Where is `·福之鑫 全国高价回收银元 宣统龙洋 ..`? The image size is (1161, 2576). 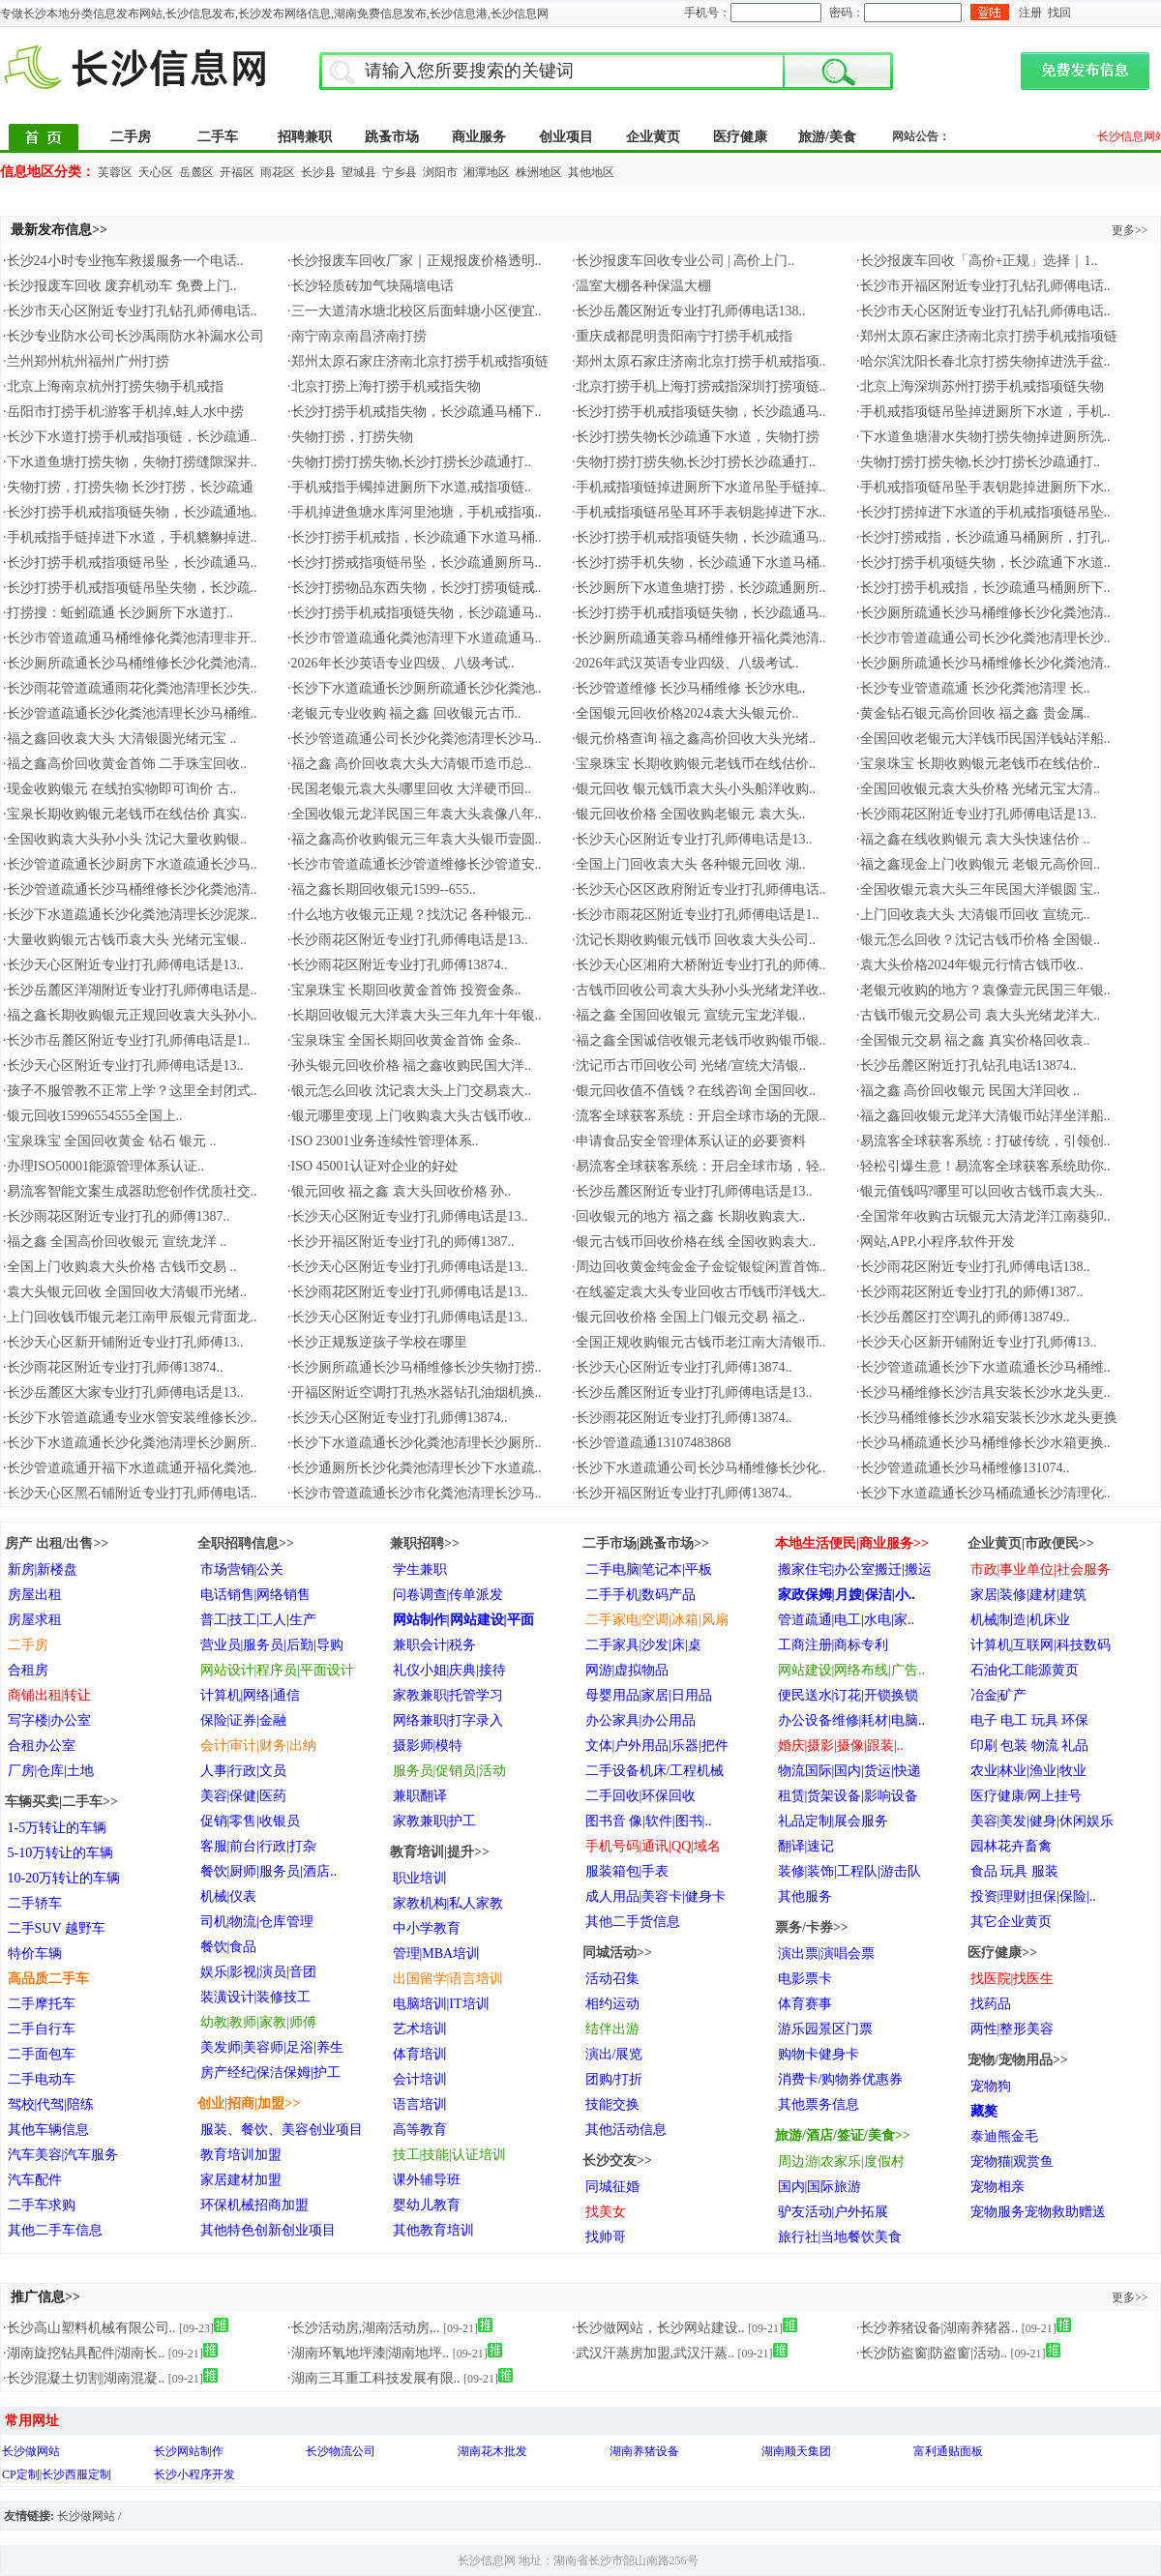
·福之鑫 全国高价回收银元 宣统龙洋 .. is located at coordinates (114, 1241).